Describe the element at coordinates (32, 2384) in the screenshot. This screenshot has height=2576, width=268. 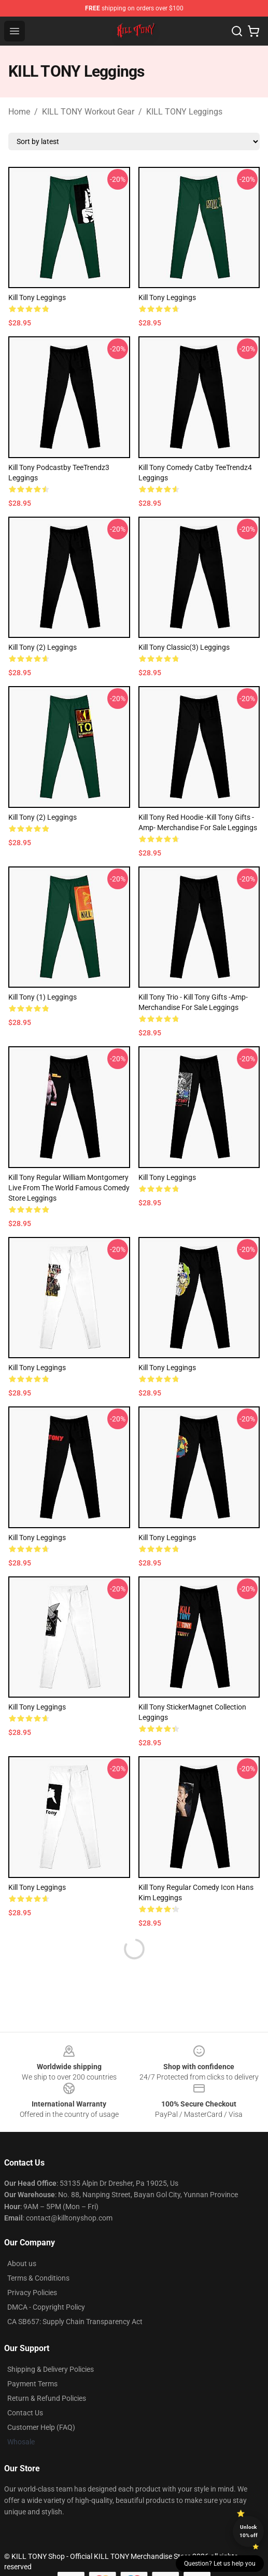
I see `Payment Terms` at that location.